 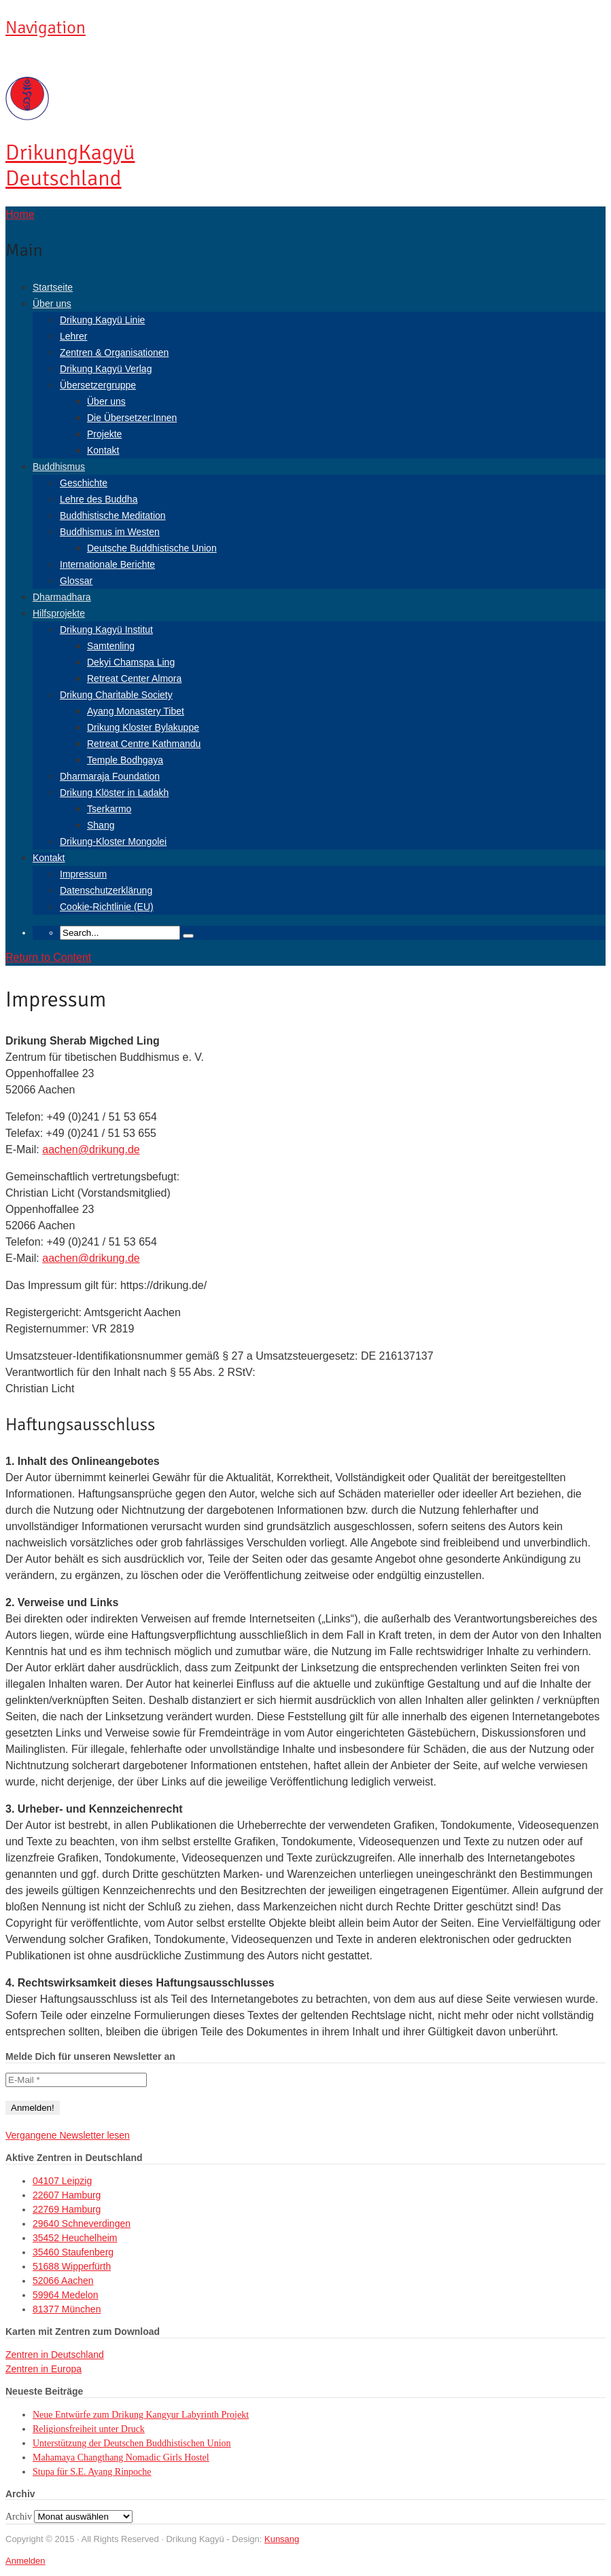 I want to click on Geschichte, so click(x=83, y=482).